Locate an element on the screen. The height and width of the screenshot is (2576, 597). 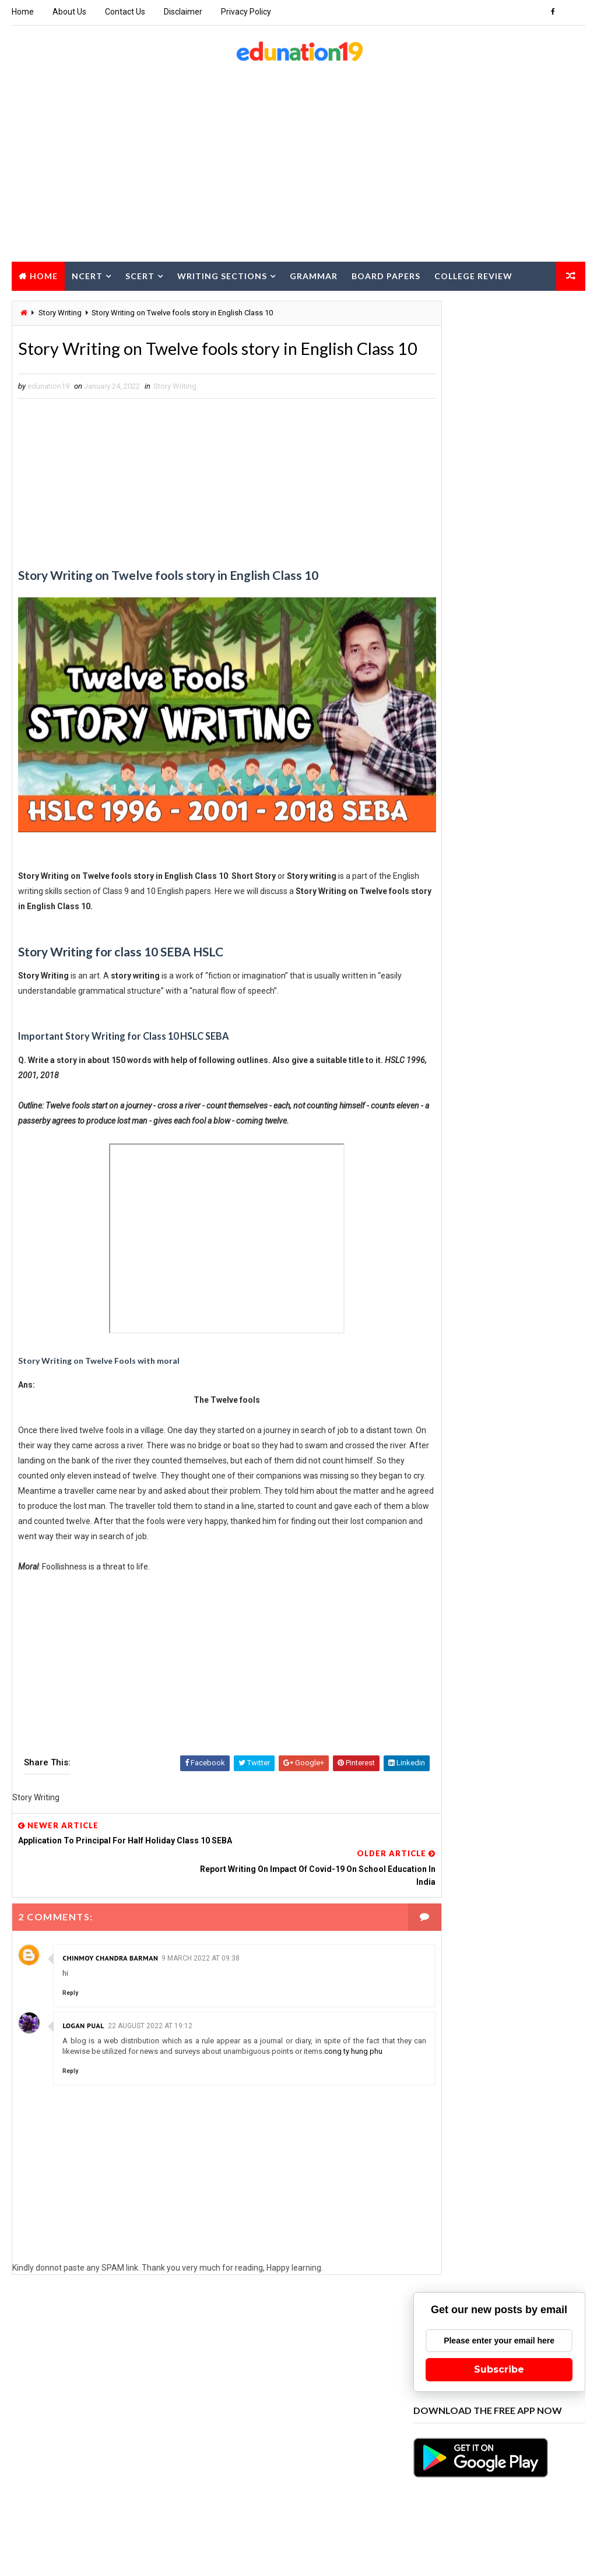
Class 12 Economics is located at coordinates (454, 1708).